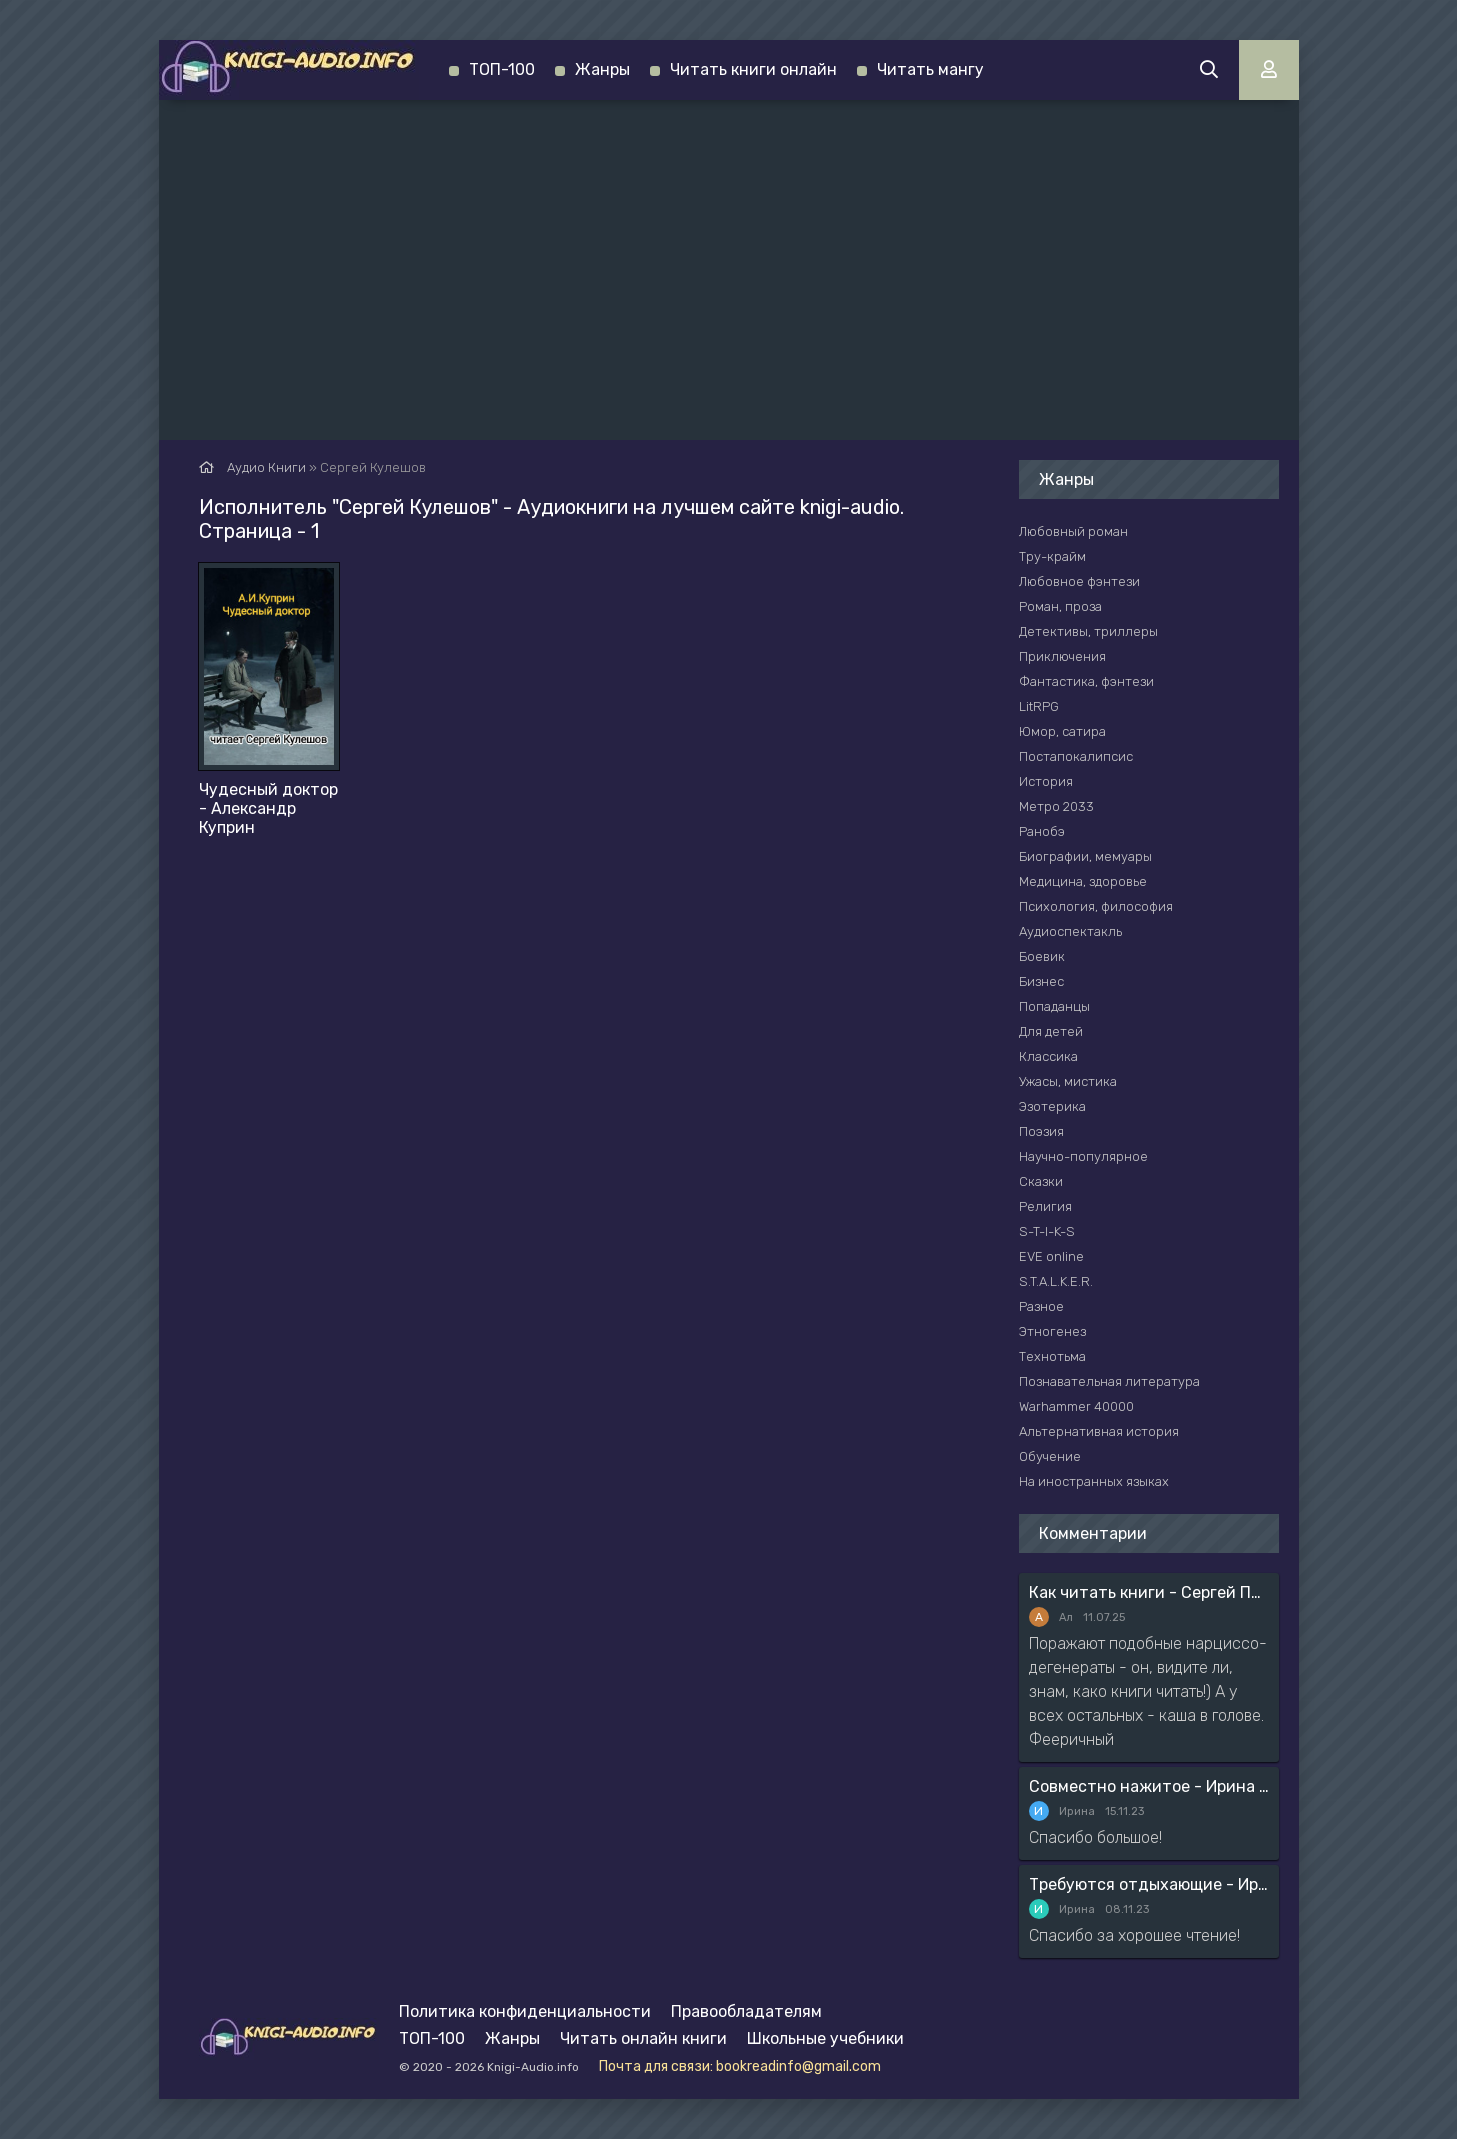  Describe the element at coordinates (1094, 1481) in the screenshot. I see `На иностранных языках` at that location.